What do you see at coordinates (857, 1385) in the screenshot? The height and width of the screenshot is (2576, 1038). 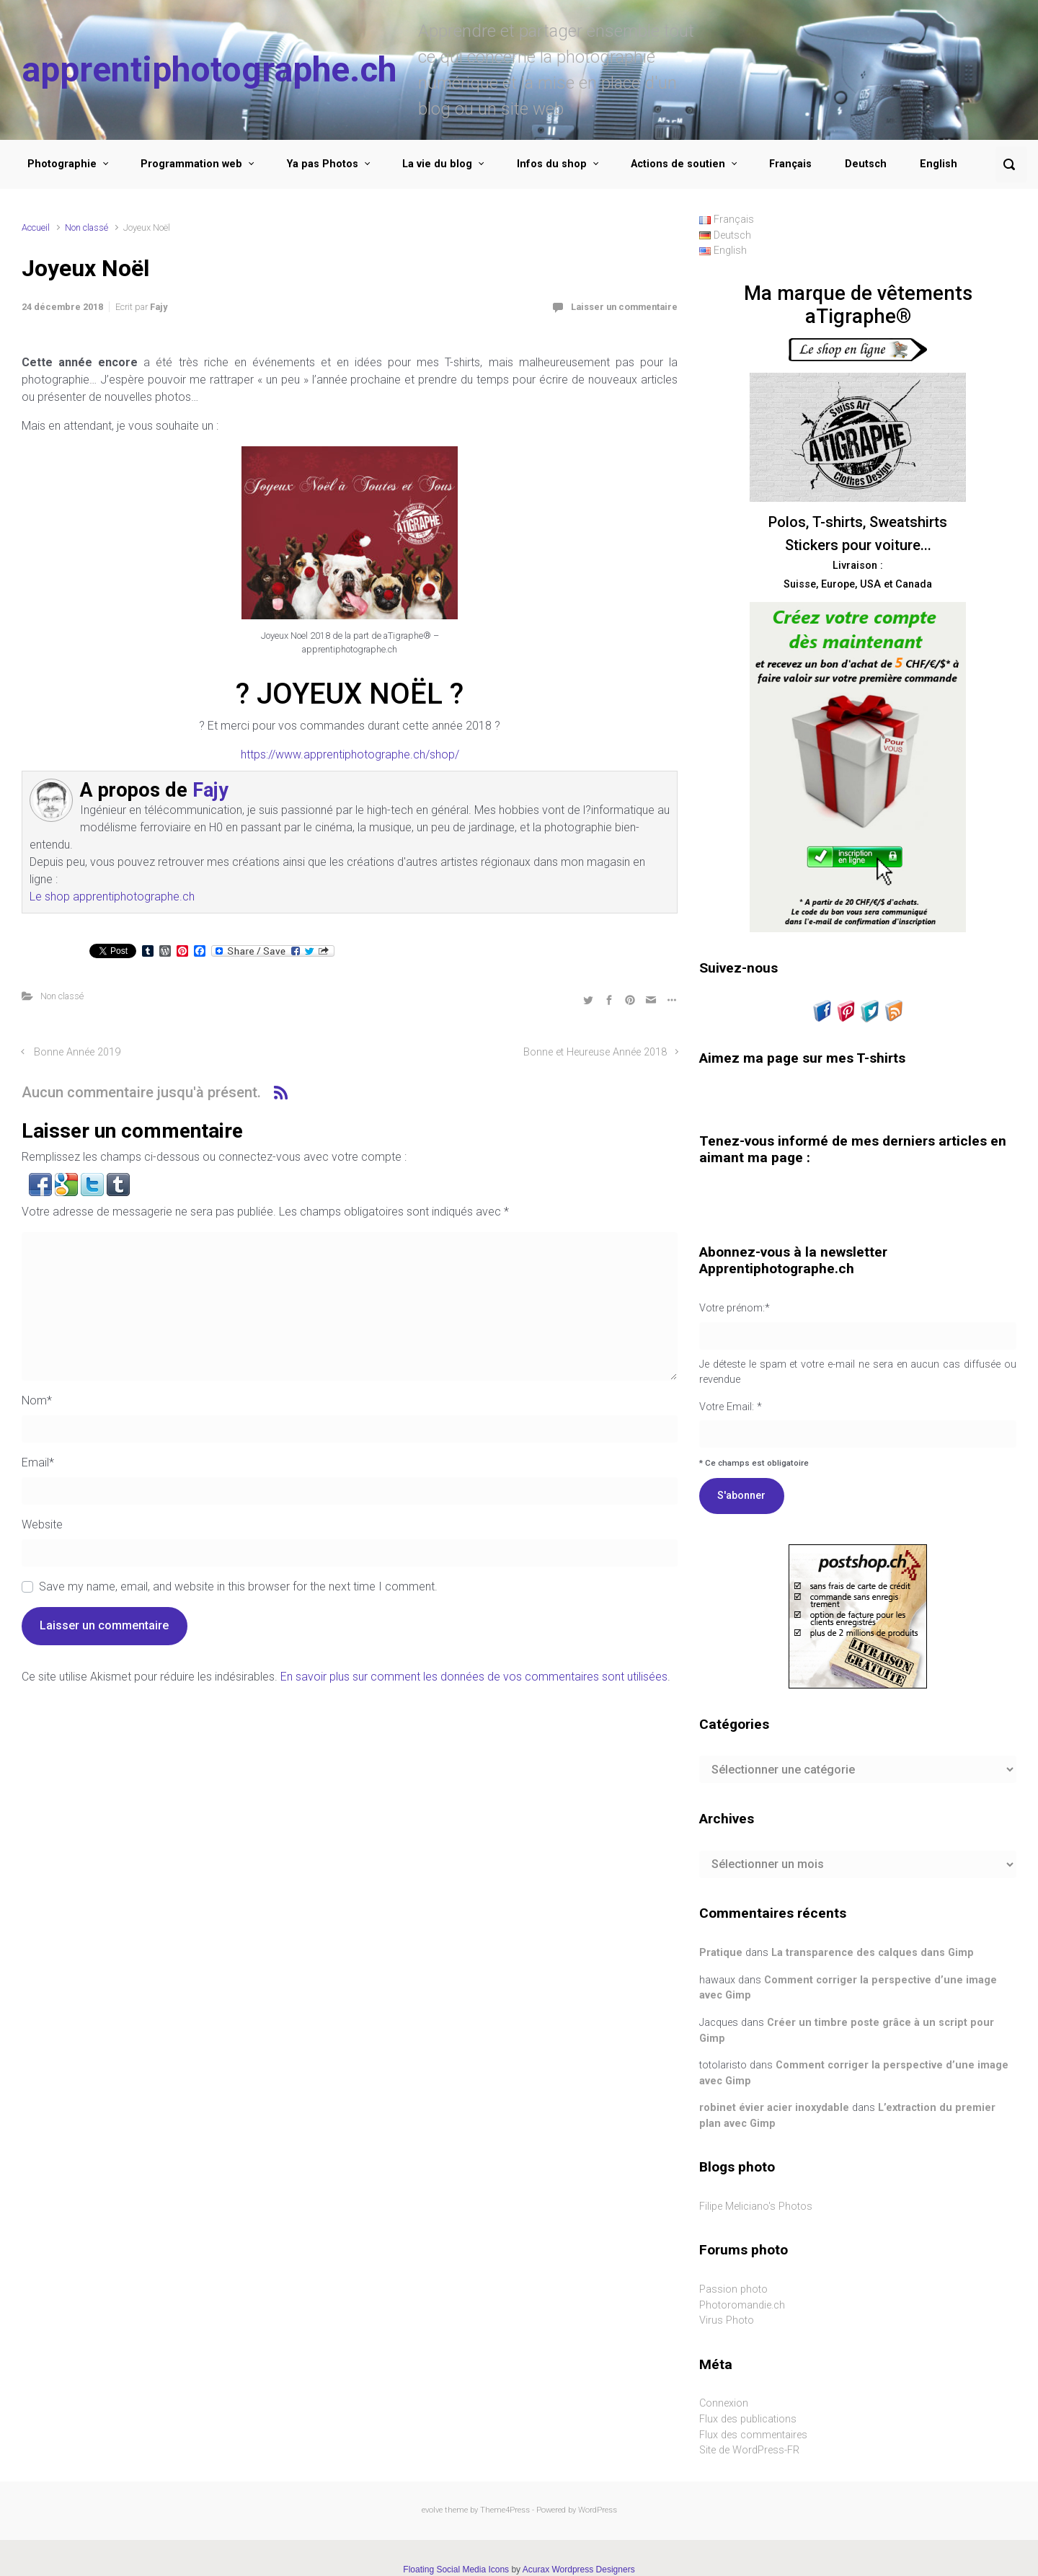 I see `Votre Email: *` at bounding box center [857, 1385].